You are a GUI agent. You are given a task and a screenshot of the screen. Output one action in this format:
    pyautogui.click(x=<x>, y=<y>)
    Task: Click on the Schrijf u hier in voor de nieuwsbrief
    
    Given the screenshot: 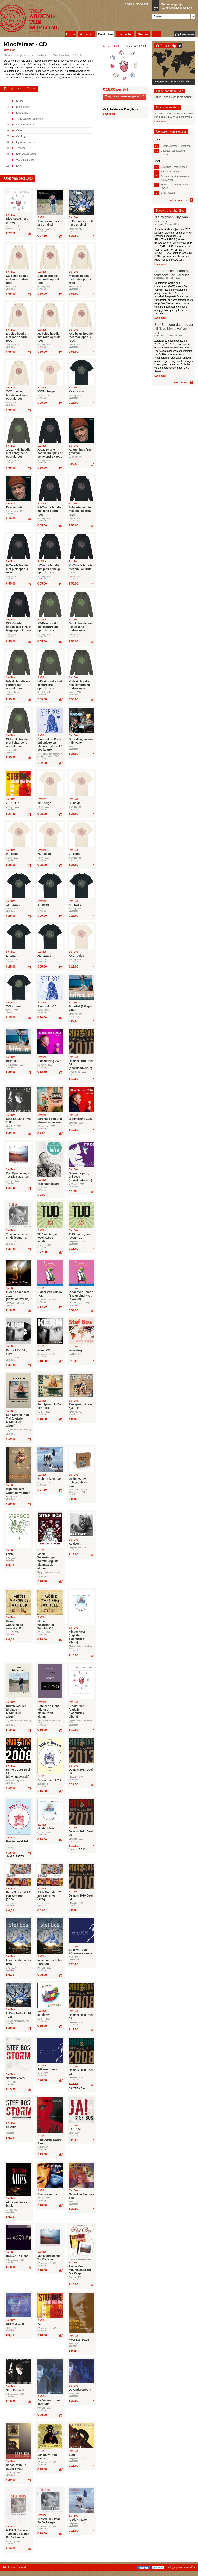 What is the action you would take?
    pyautogui.click(x=173, y=97)
    